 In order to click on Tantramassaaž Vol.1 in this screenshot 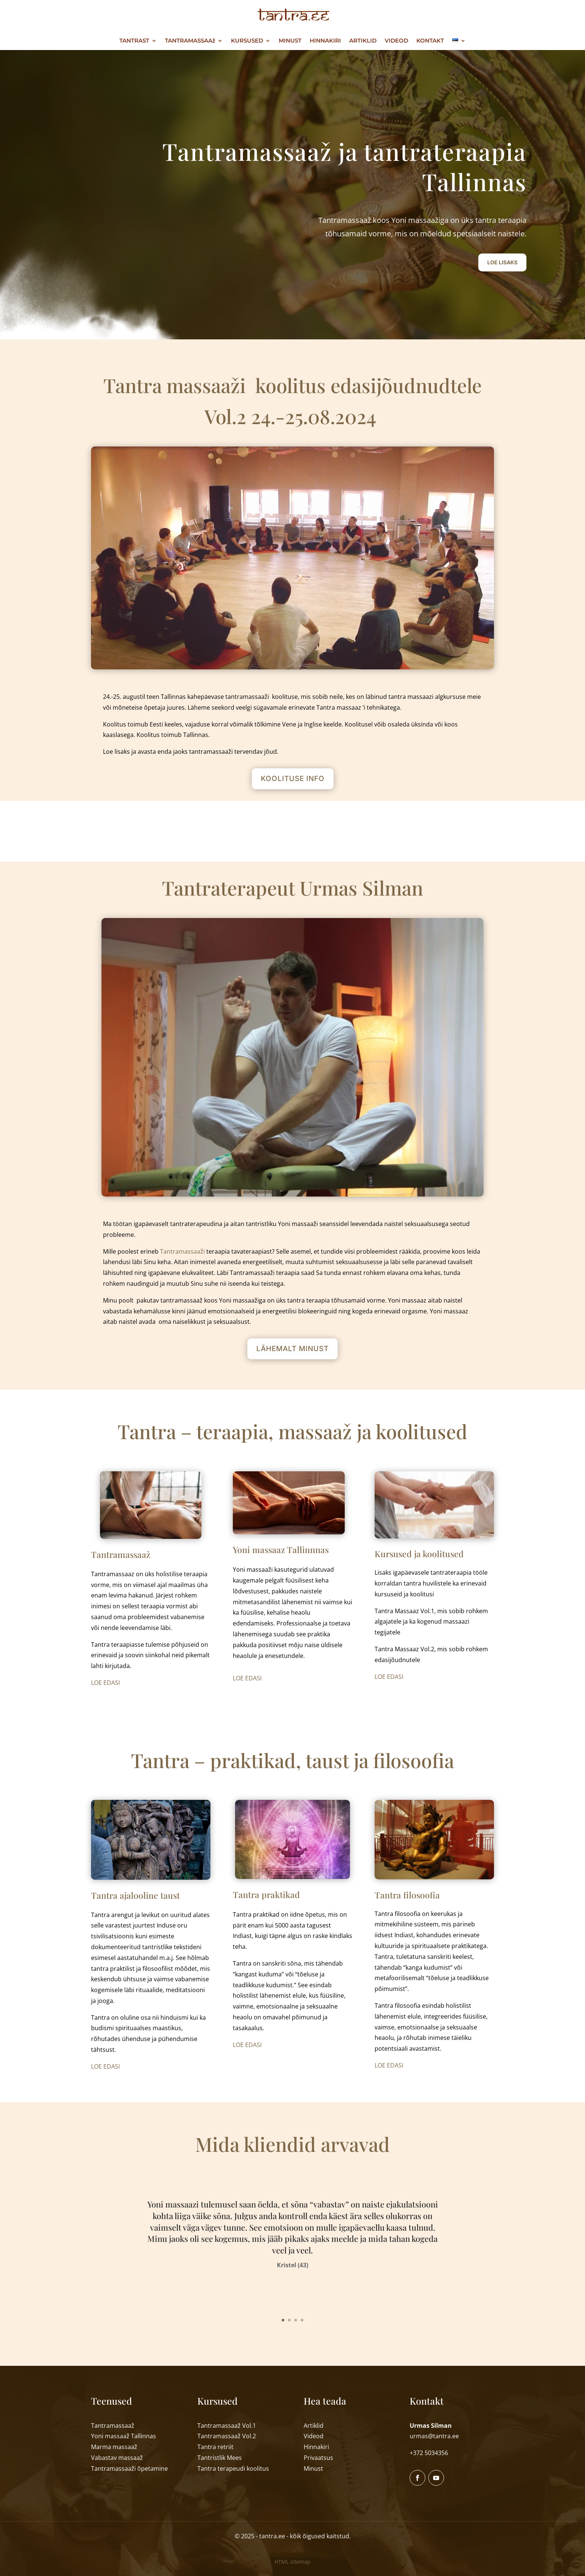, I will do `click(226, 2425)`.